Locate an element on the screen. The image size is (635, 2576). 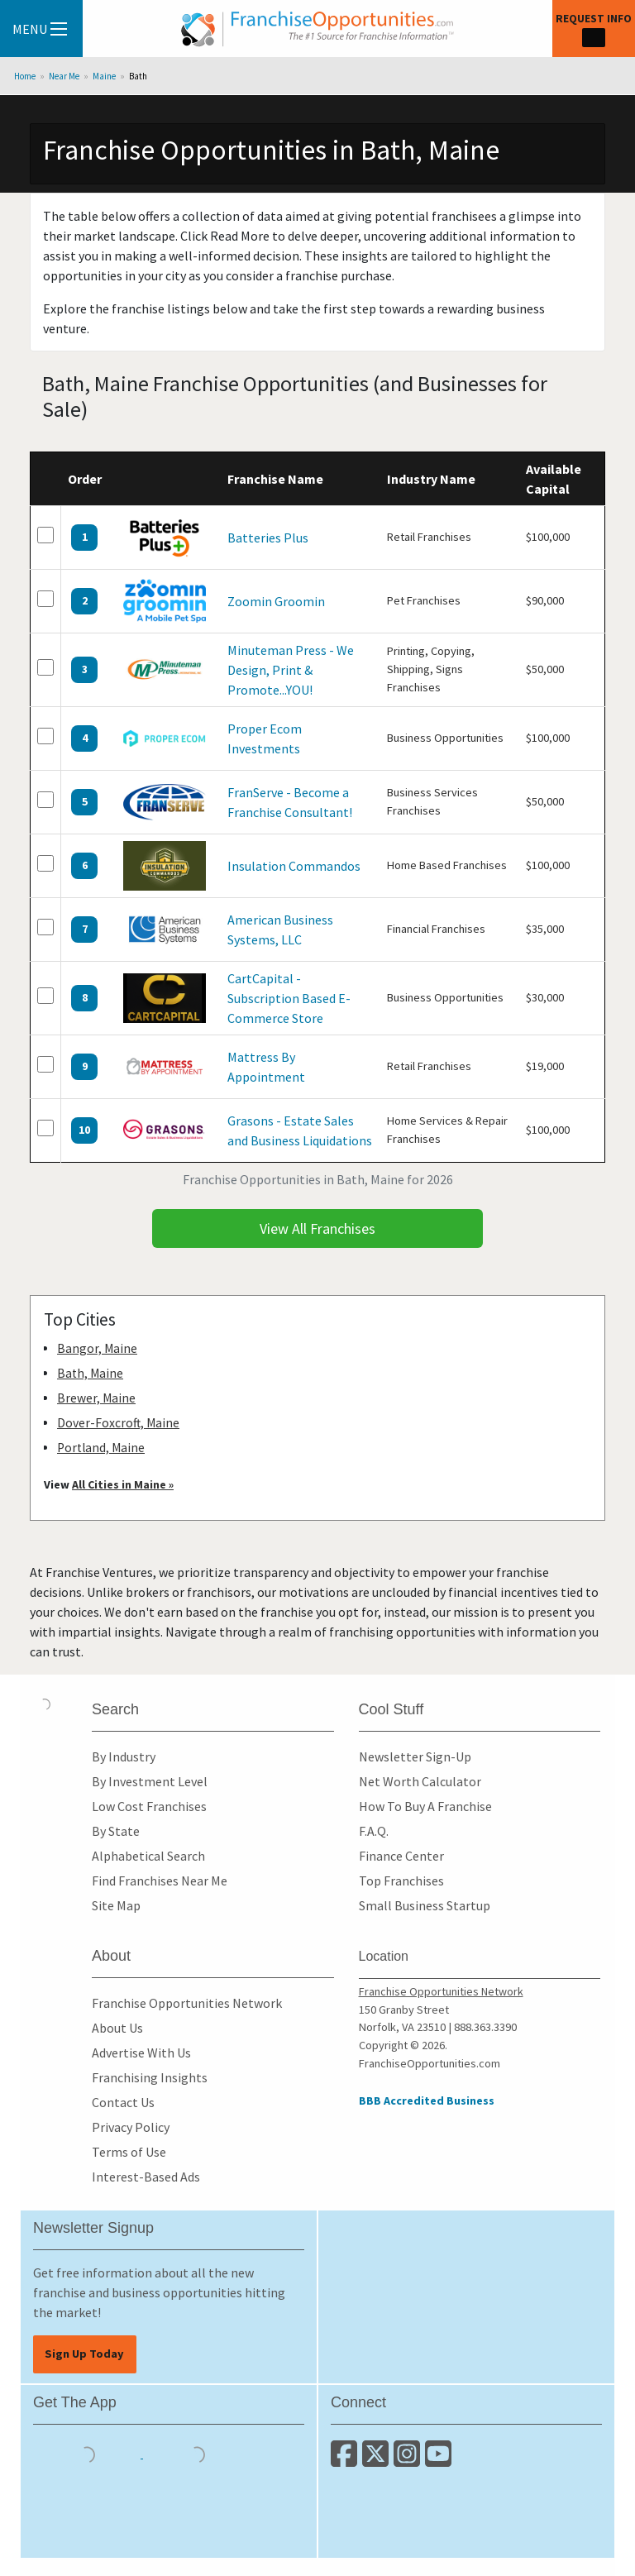
How To Buy A Franchise is located at coordinates (425, 1806).